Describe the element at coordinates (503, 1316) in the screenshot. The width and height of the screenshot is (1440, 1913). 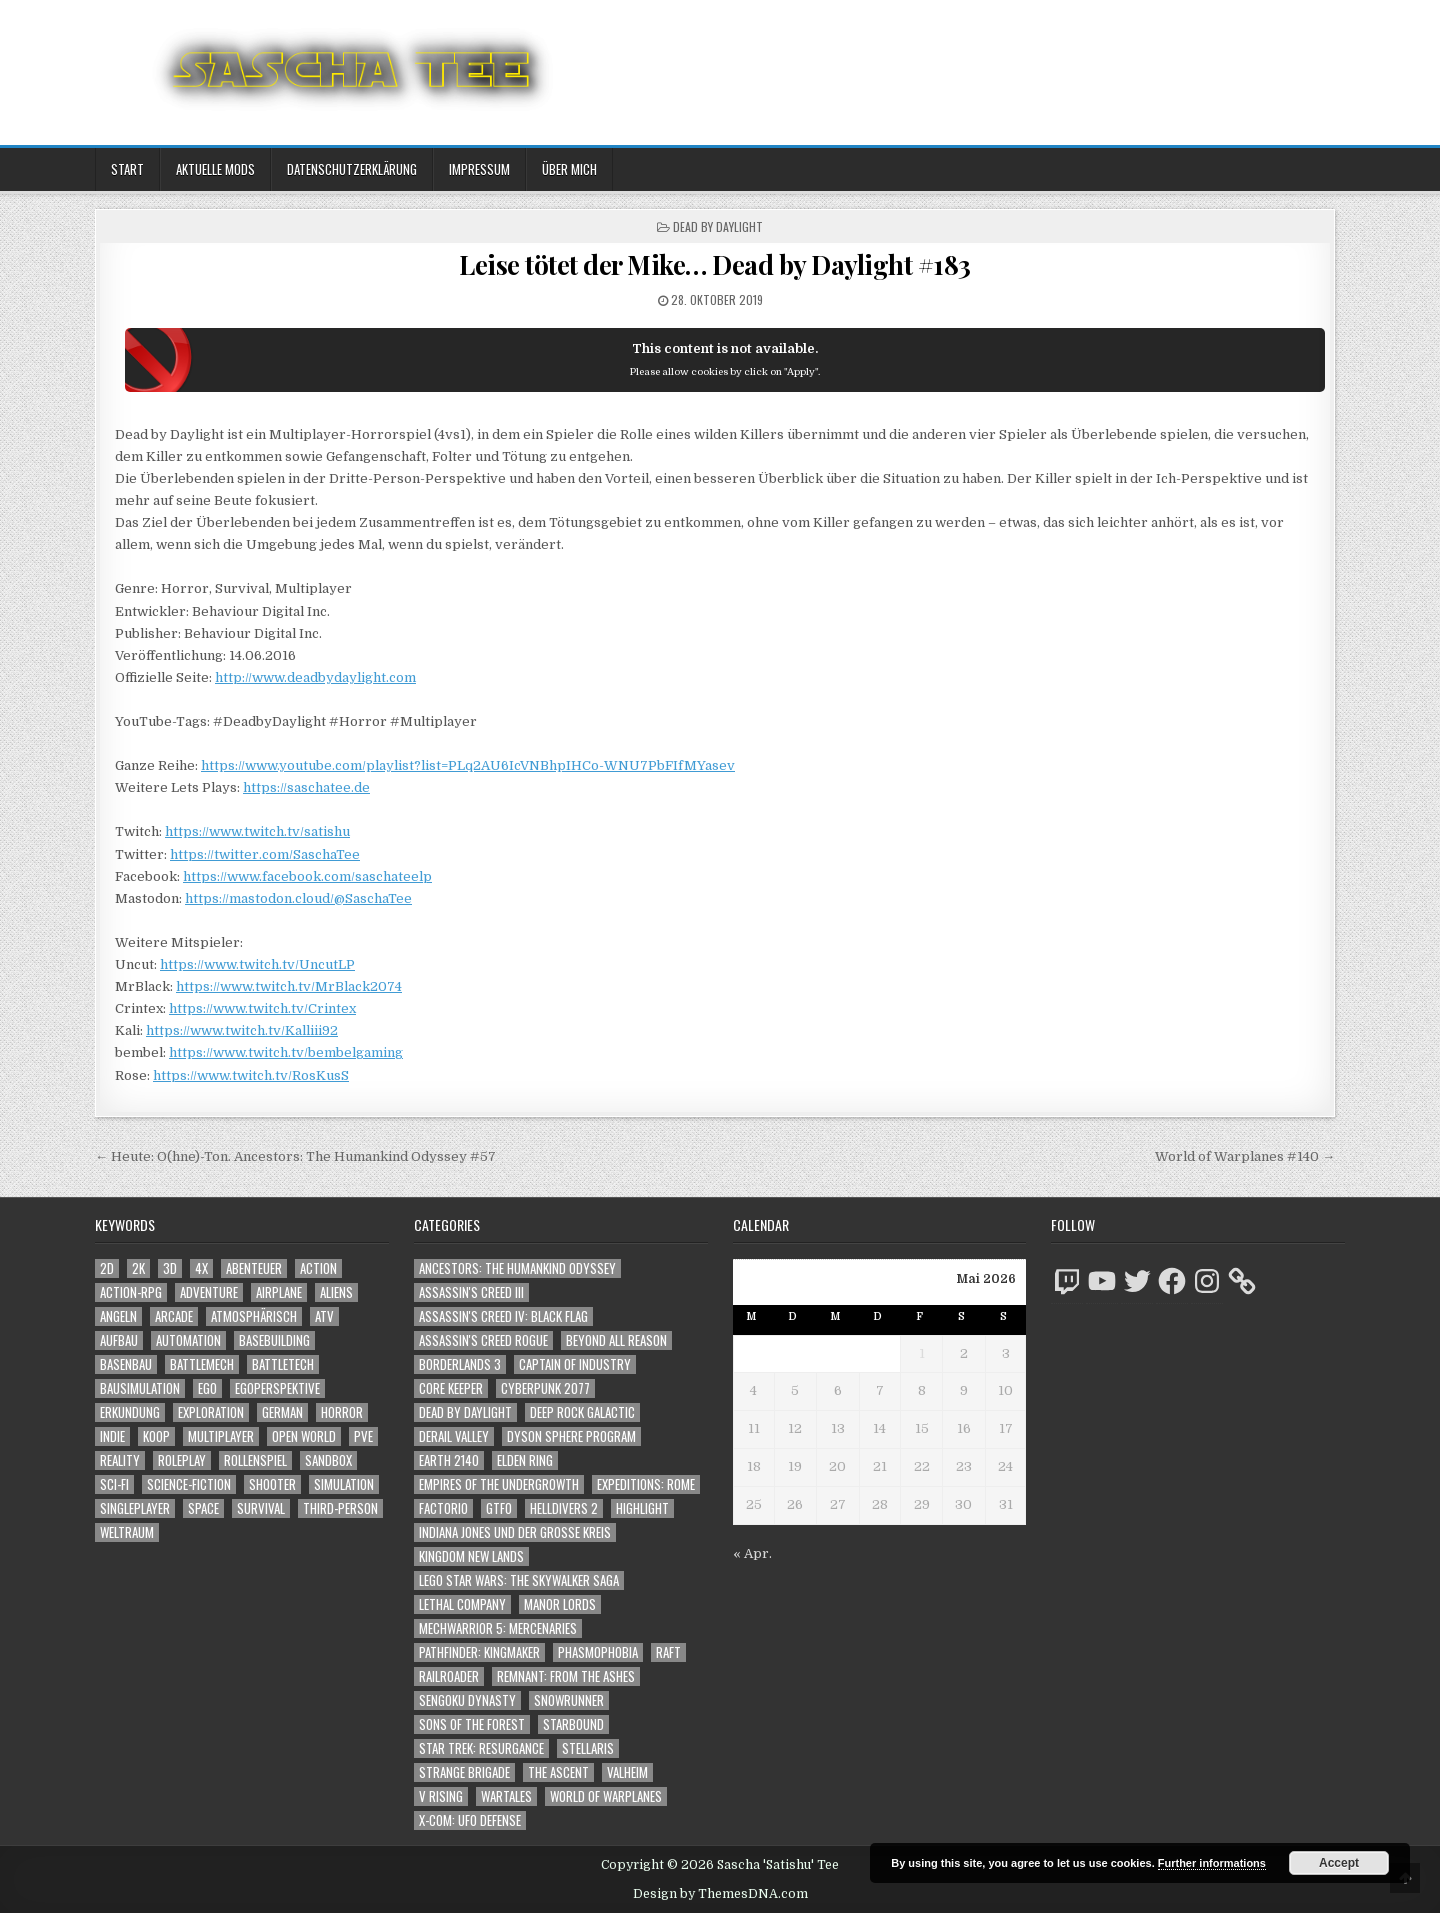
I see `Assassin's Creed IV: Black Flag [Assassin's Creed IV: Black Flag (109 Einträge)]` at that location.